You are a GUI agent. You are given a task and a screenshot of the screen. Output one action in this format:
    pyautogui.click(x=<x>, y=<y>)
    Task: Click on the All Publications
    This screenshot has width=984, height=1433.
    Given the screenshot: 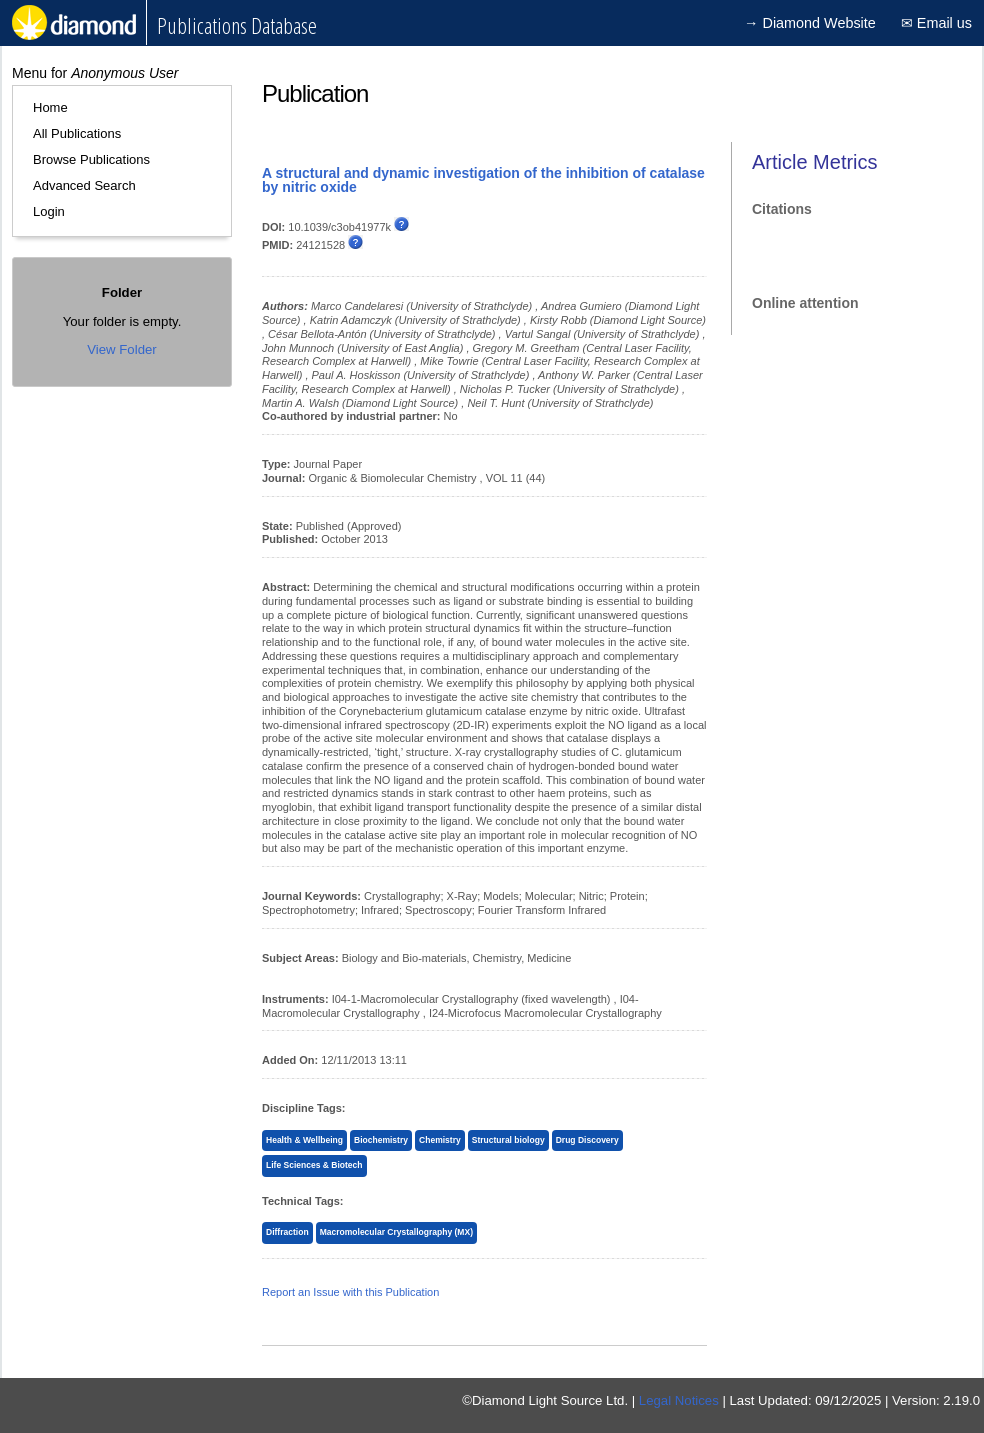 What is the action you would take?
    pyautogui.click(x=77, y=133)
    